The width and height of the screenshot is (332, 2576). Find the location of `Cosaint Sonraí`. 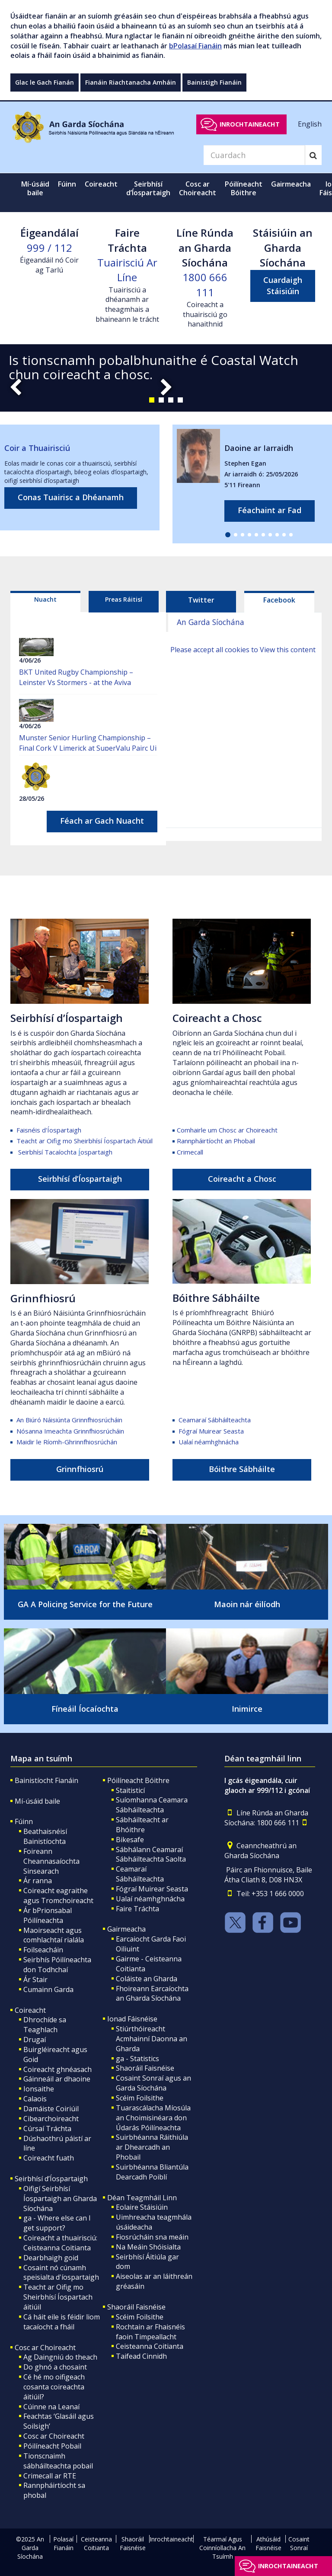

Cosaint Sonraí is located at coordinates (299, 2543).